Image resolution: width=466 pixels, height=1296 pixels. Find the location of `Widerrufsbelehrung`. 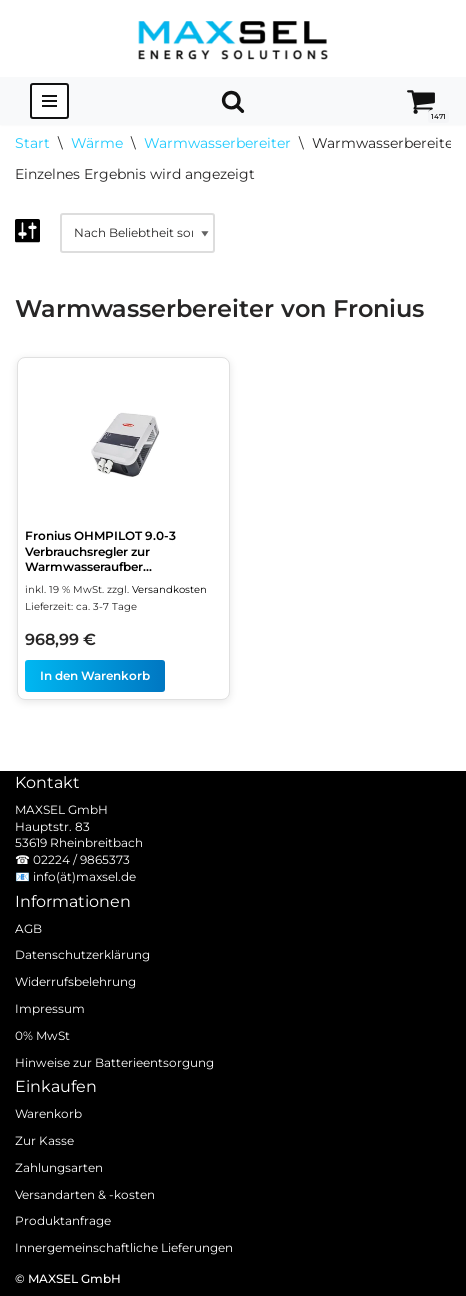

Widerrufsbelehrung is located at coordinates (75, 981).